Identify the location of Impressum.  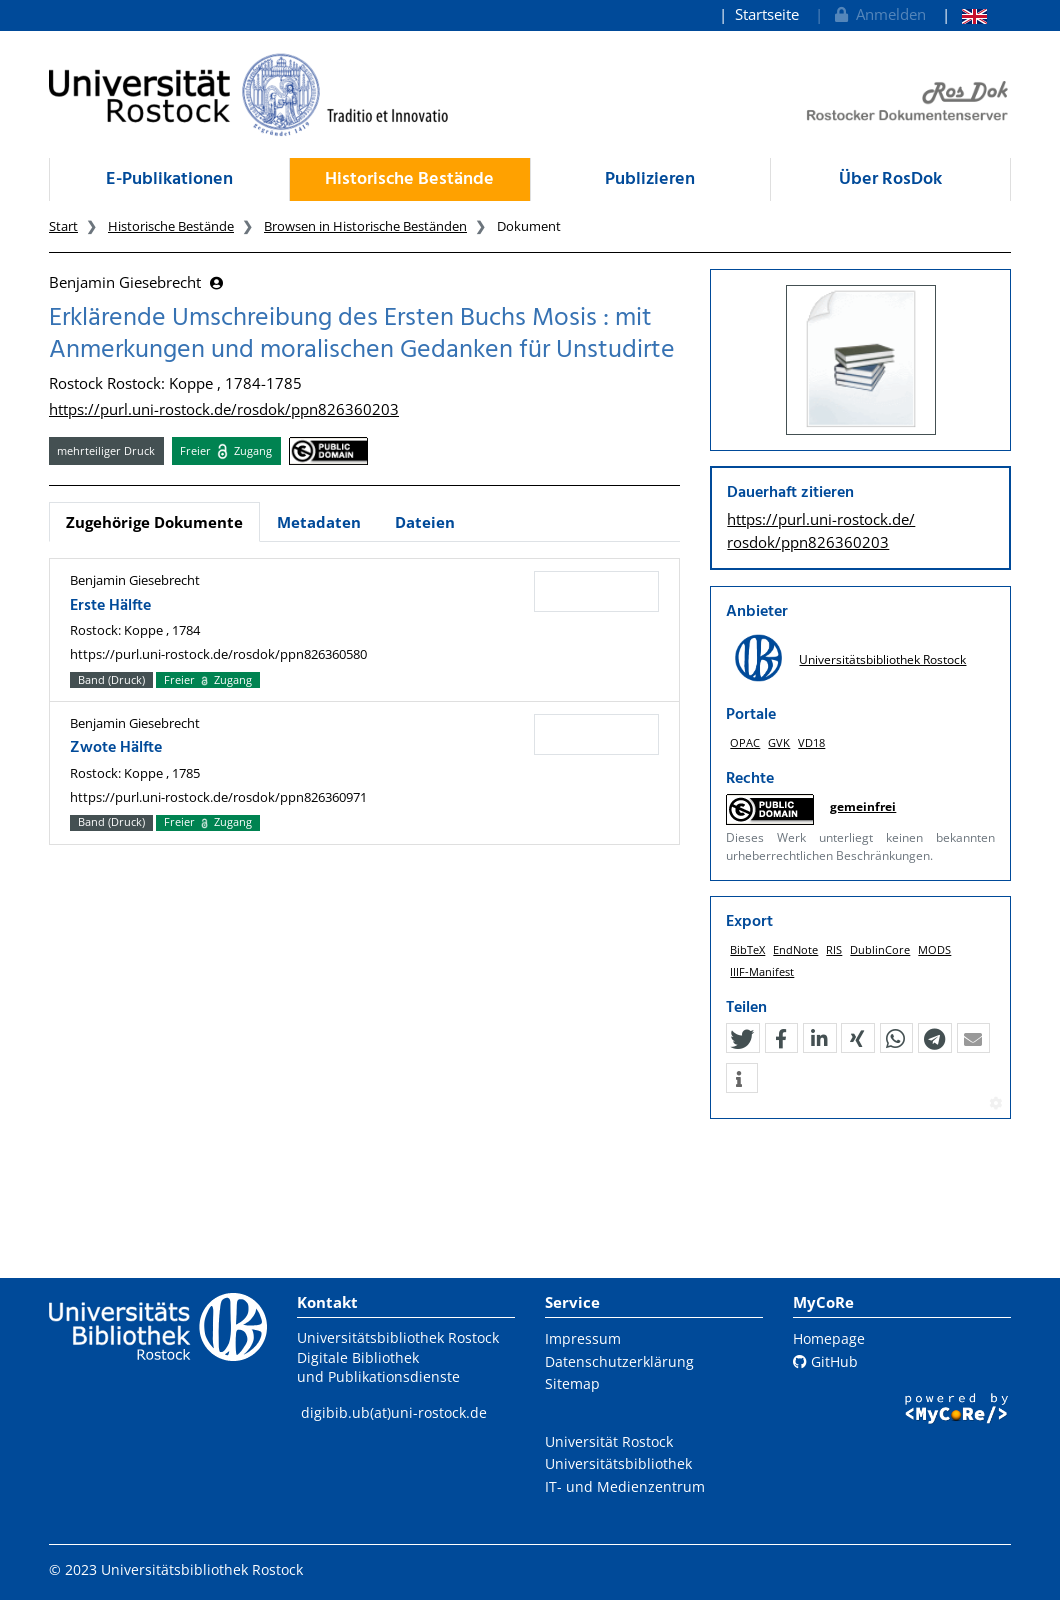
(583, 1338).